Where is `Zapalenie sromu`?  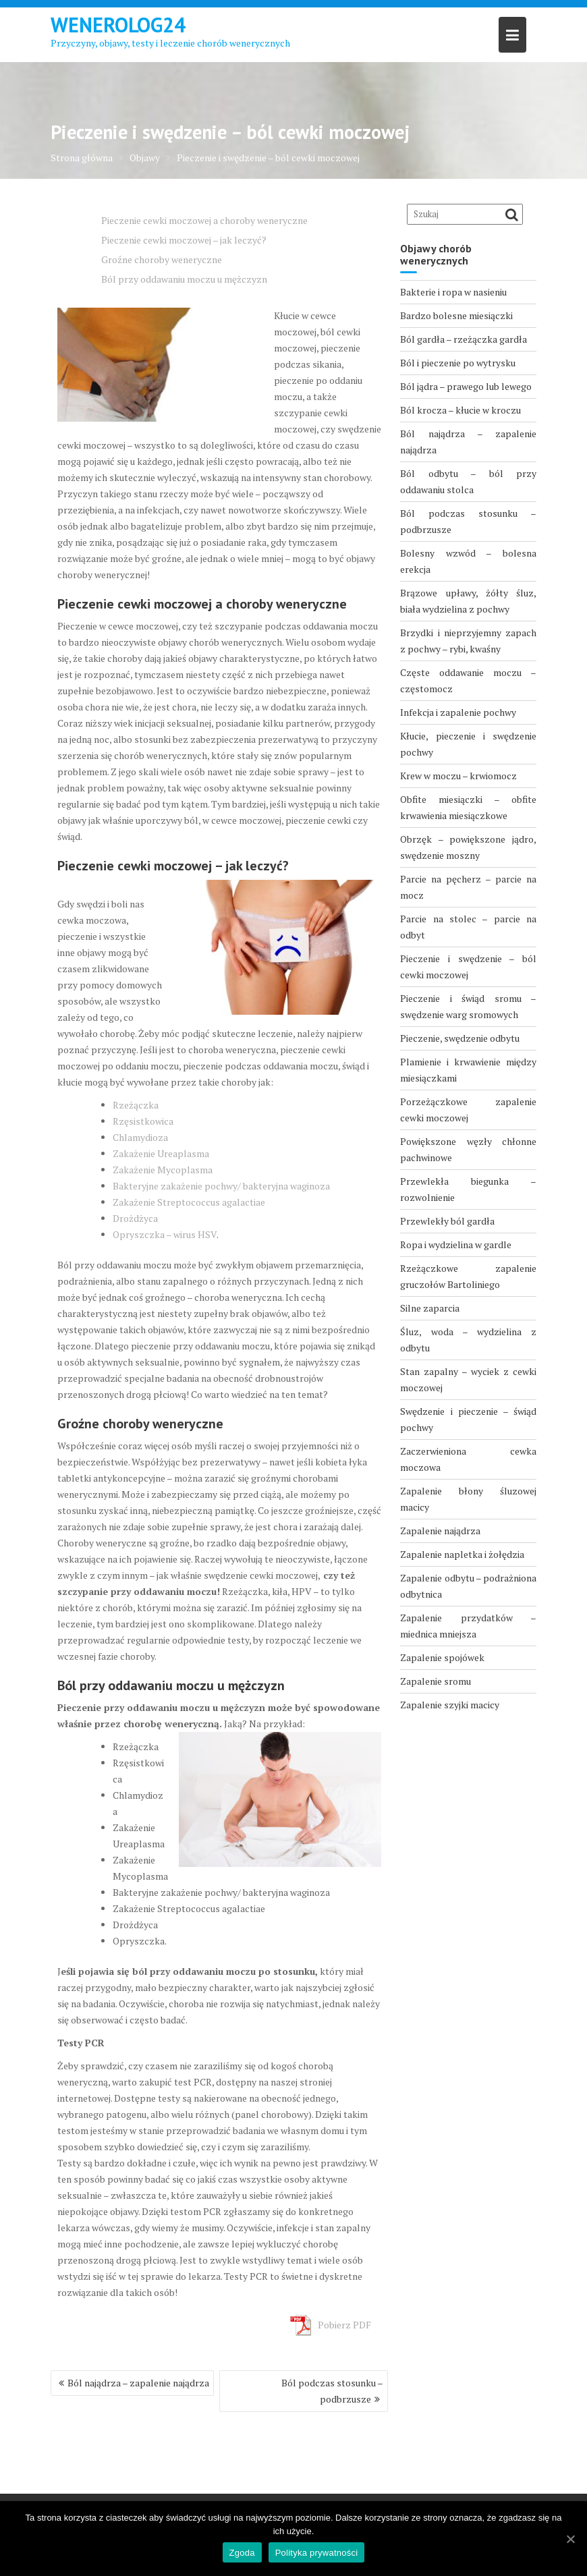
Zapalenie sromu is located at coordinates (435, 1681).